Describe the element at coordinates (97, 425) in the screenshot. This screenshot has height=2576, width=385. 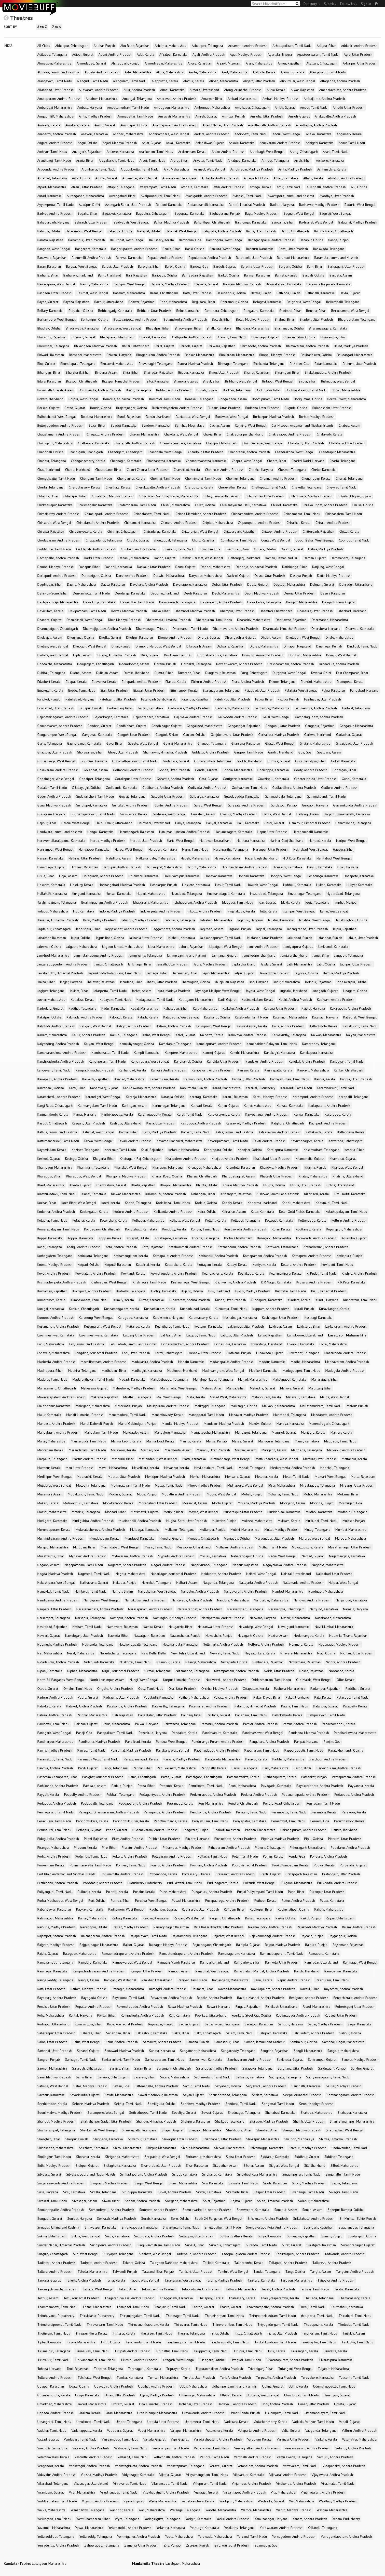
I see `Buxar, Bihar` at that location.